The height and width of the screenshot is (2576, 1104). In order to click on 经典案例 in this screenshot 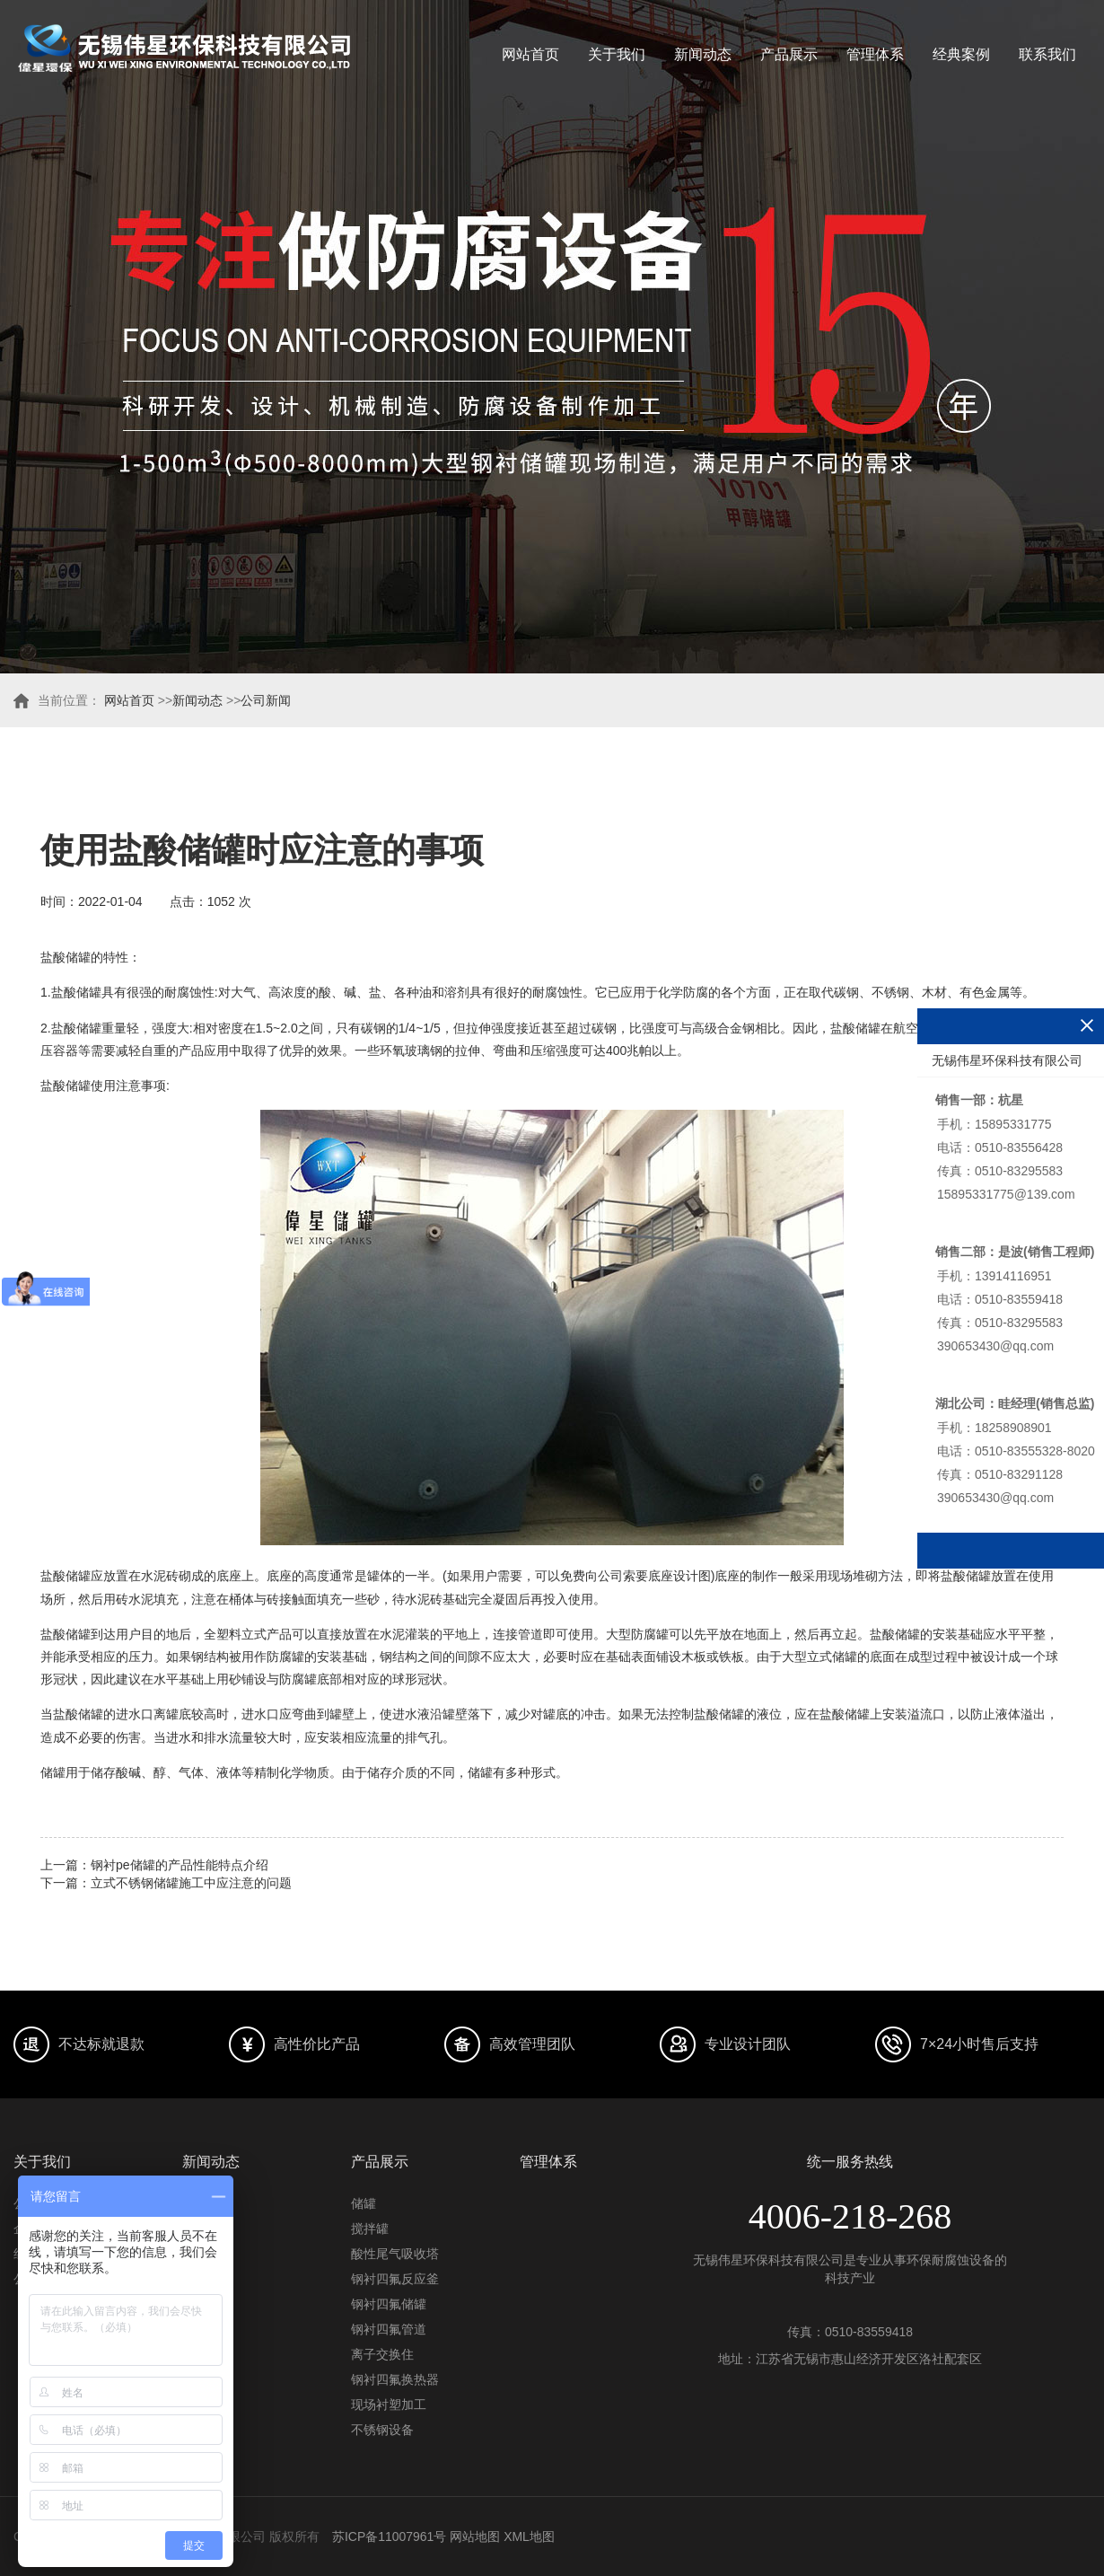, I will do `click(961, 54)`.